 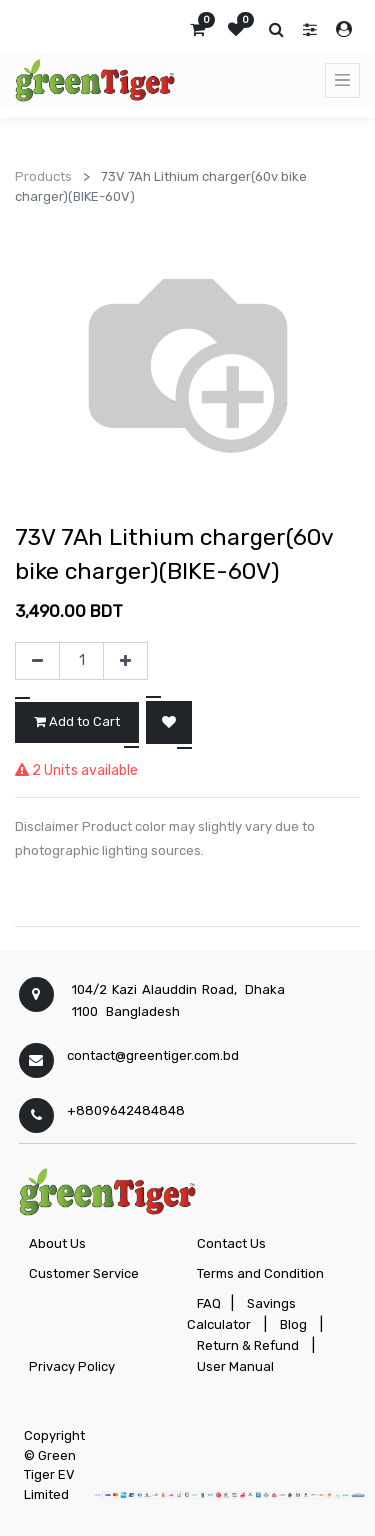 What do you see at coordinates (57, 1243) in the screenshot?
I see `About Us` at bounding box center [57, 1243].